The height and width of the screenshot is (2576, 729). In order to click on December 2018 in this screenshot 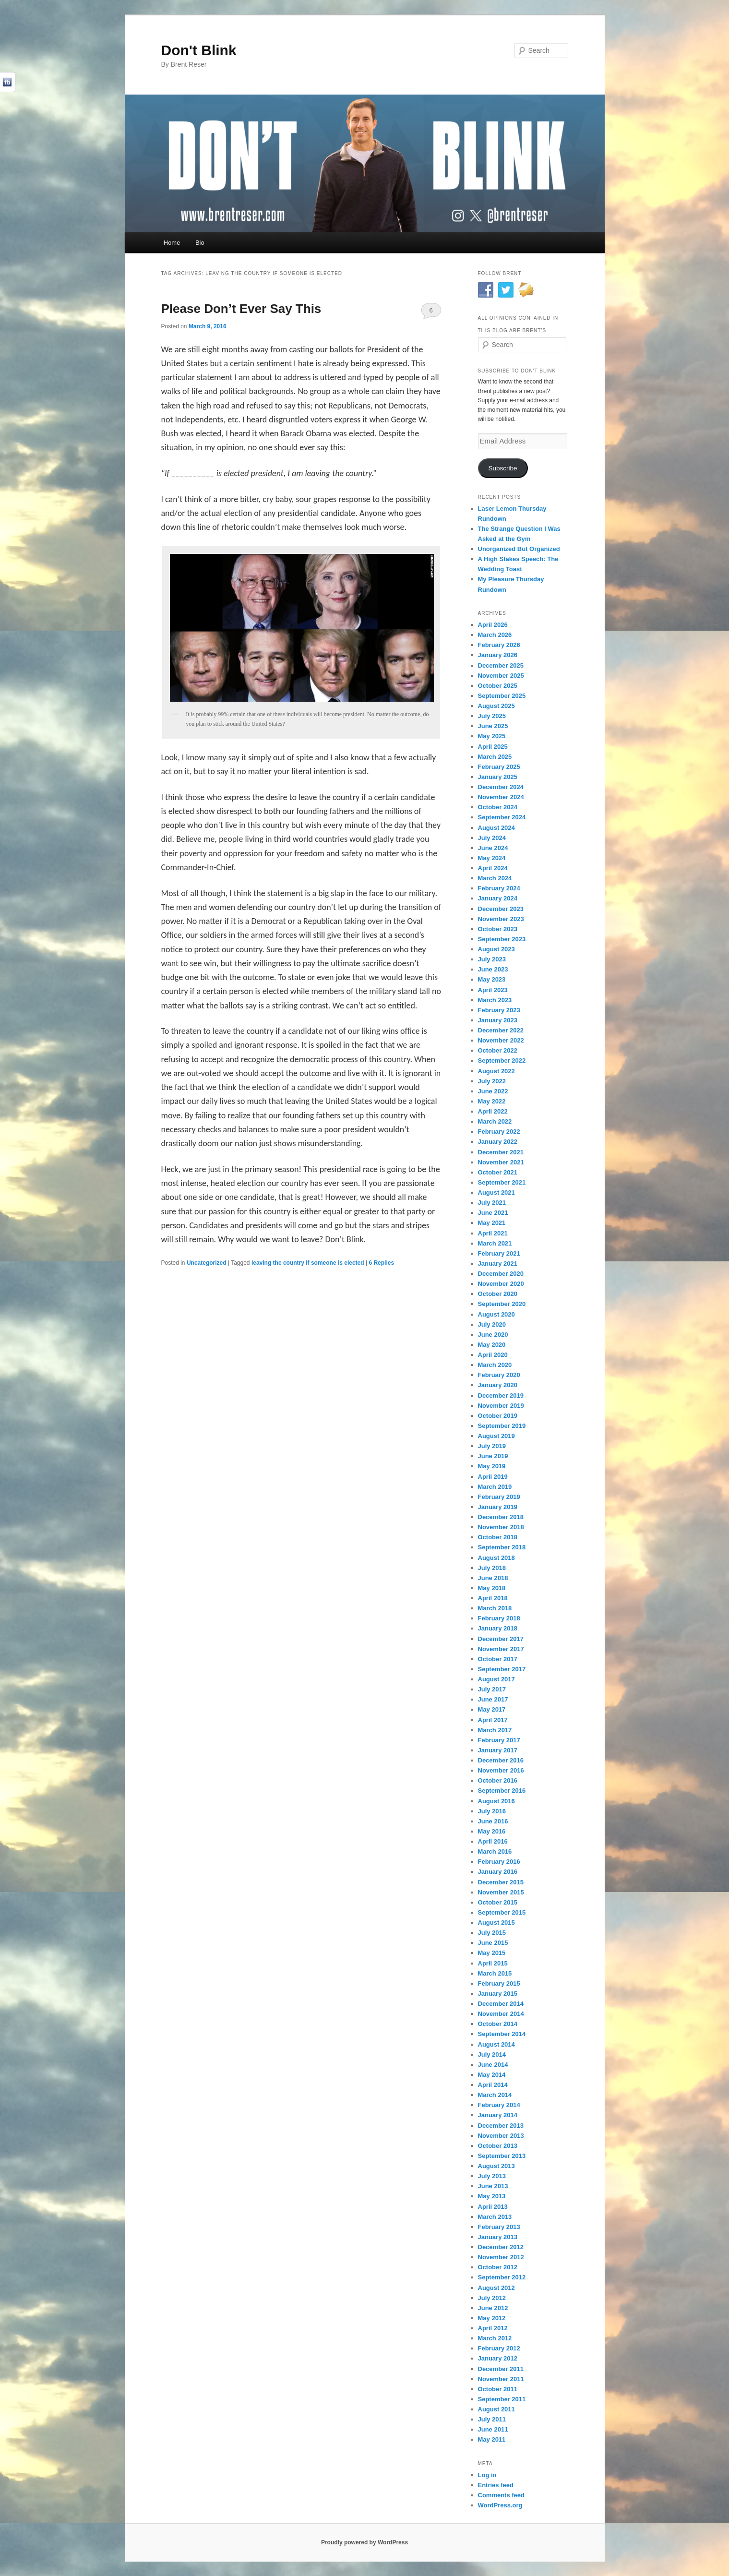, I will do `click(501, 1517)`.